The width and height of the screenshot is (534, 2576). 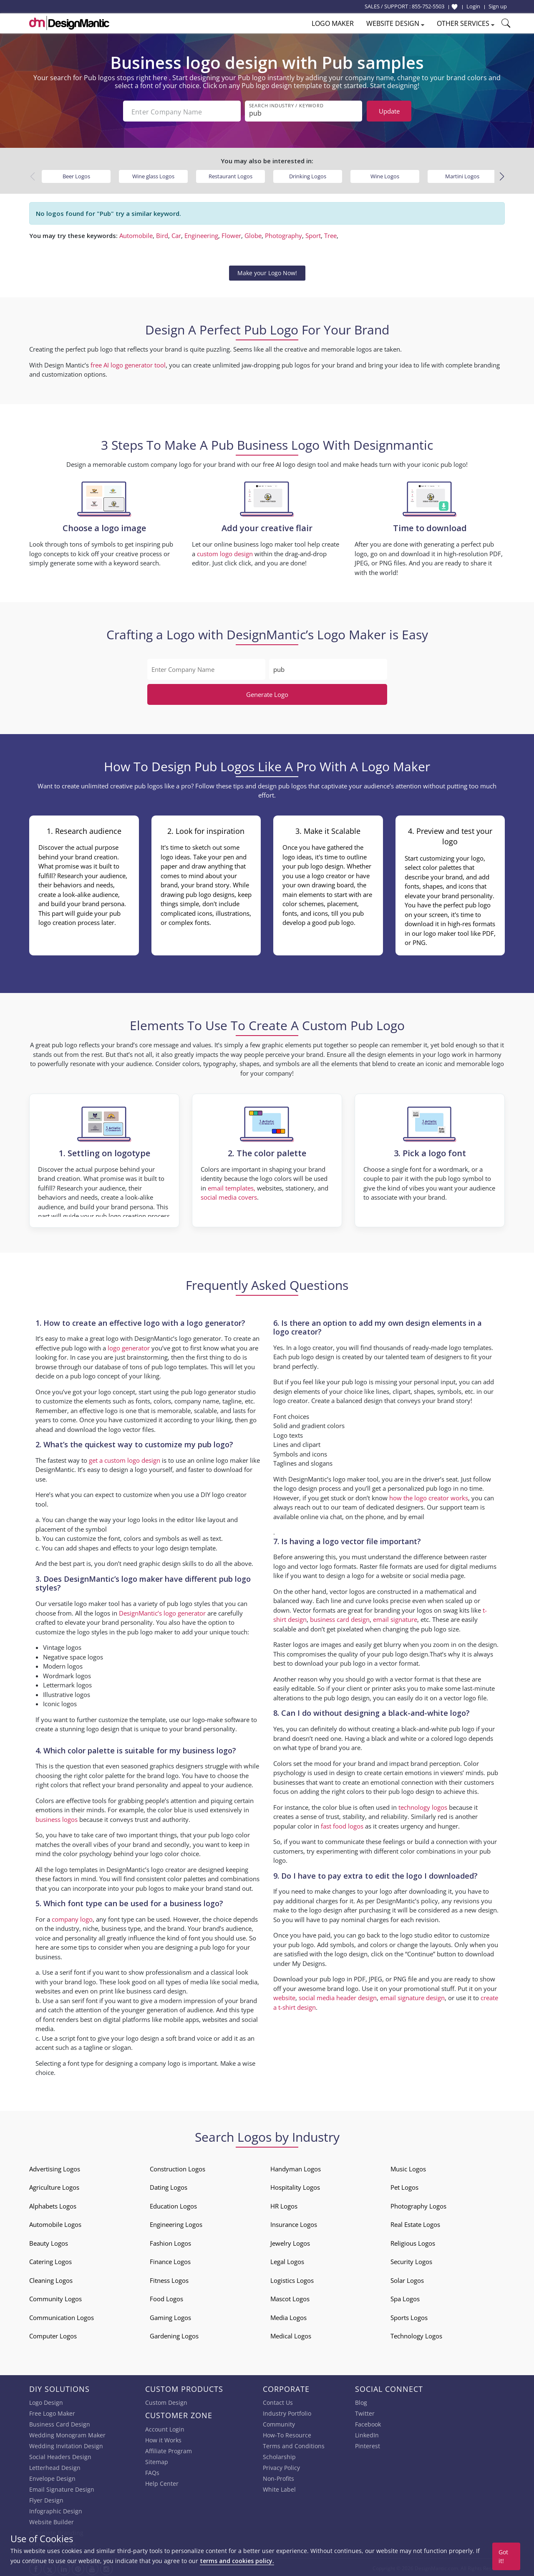 What do you see at coordinates (418, 2204) in the screenshot?
I see `Photography Logos` at bounding box center [418, 2204].